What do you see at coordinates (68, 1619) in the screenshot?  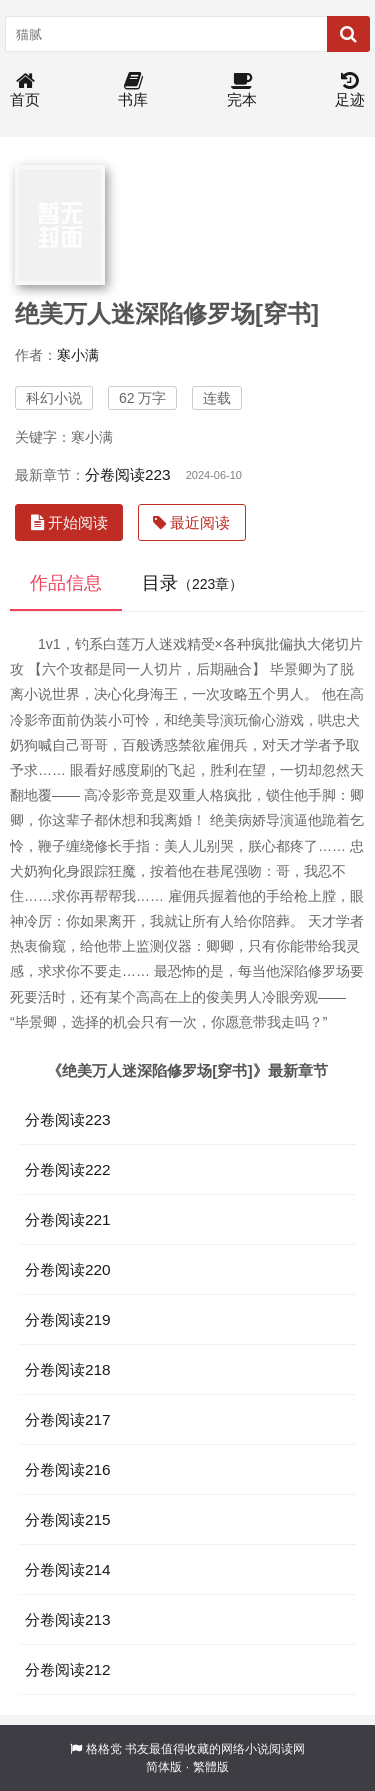 I see `分卷阅读213` at bounding box center [68, 1619].